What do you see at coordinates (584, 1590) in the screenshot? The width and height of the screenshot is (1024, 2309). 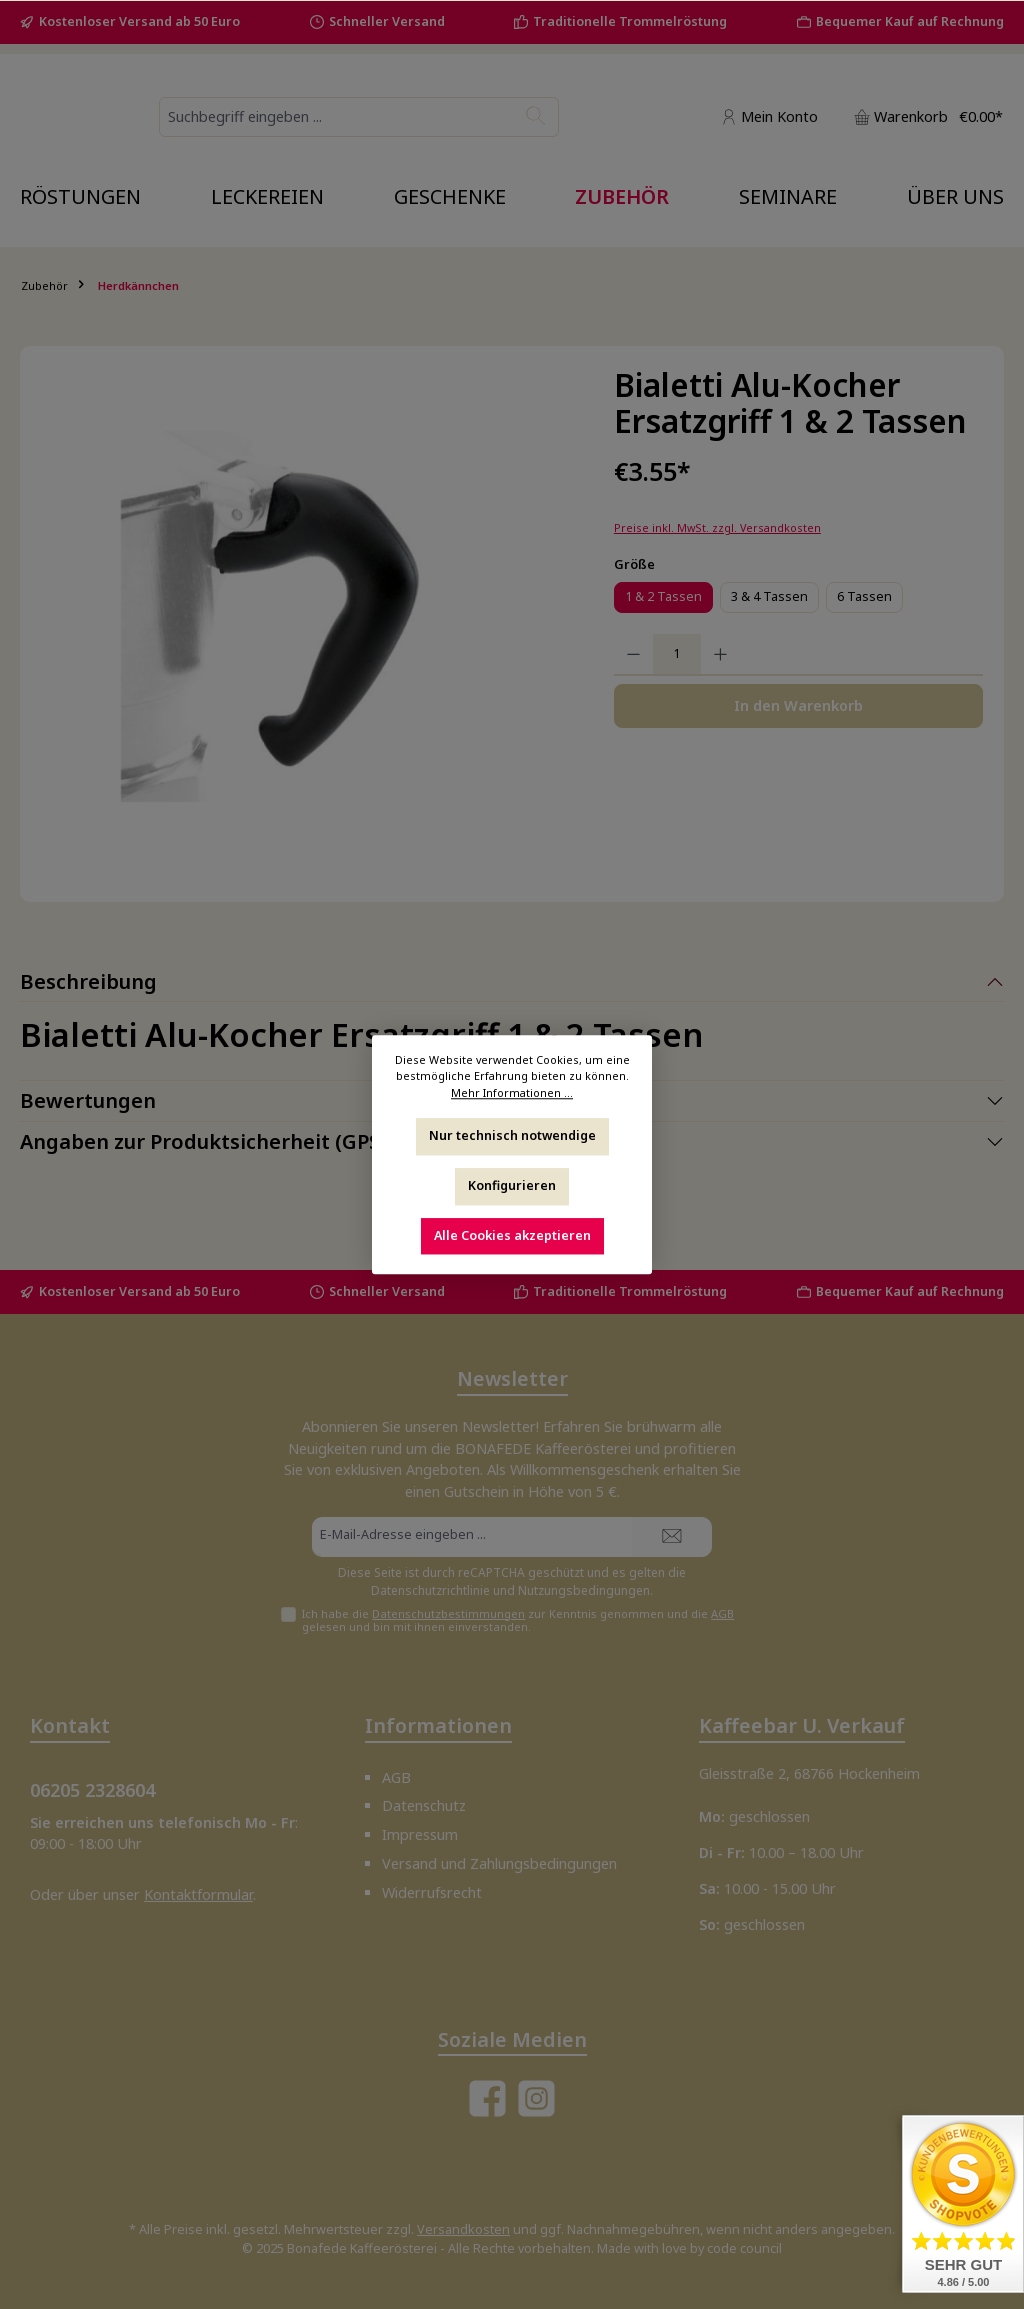 I see `Nutzungsbedingungen` at bounding box center [584, 1590].